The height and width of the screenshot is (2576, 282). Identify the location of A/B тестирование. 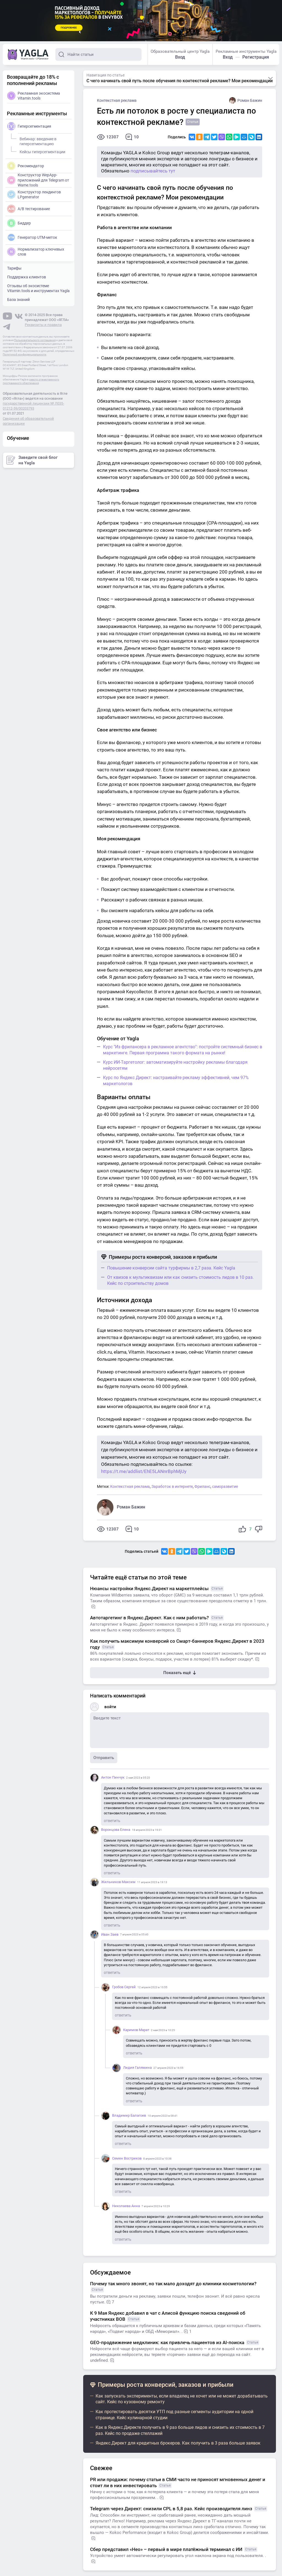
(28, 209).